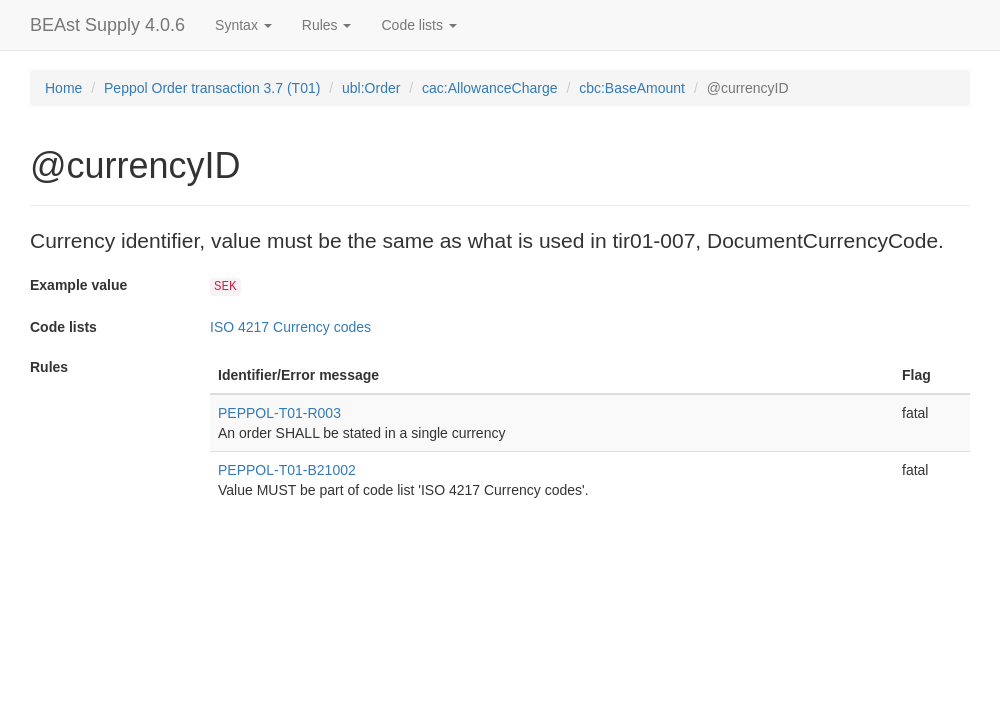  I want to click on ubl:Order, so click(371, 88).